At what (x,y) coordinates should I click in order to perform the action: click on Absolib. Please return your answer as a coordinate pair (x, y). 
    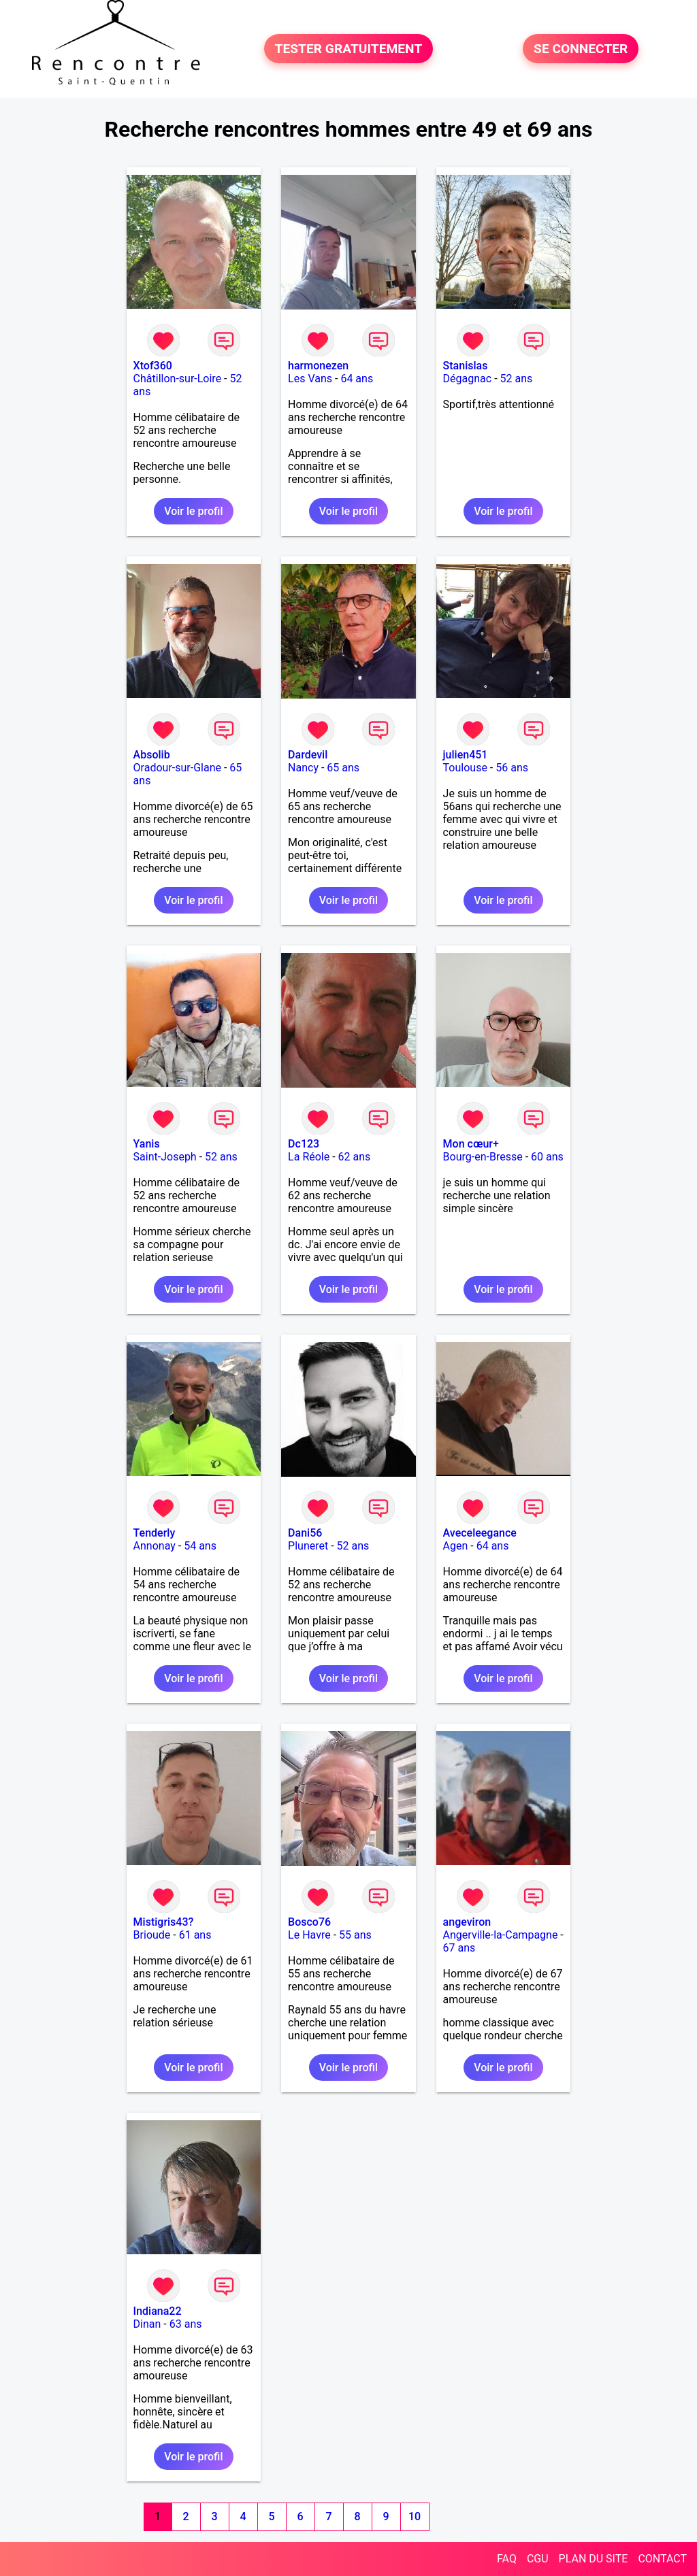
    Looking at the image, I should click on (151, 754).